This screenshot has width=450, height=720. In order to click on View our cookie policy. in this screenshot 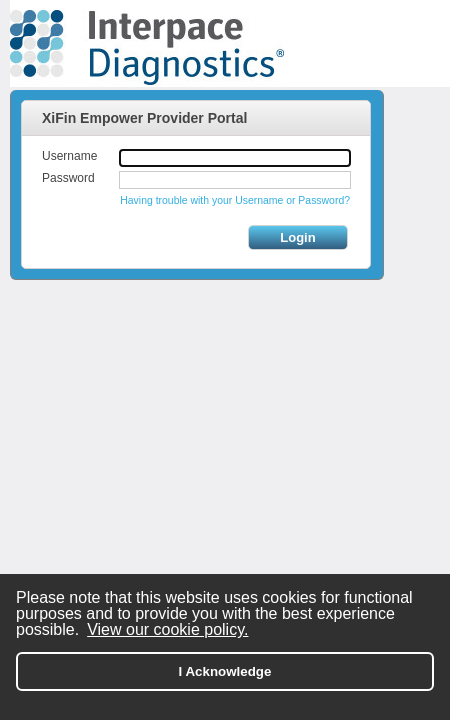, I will do `click(167, 629)`.